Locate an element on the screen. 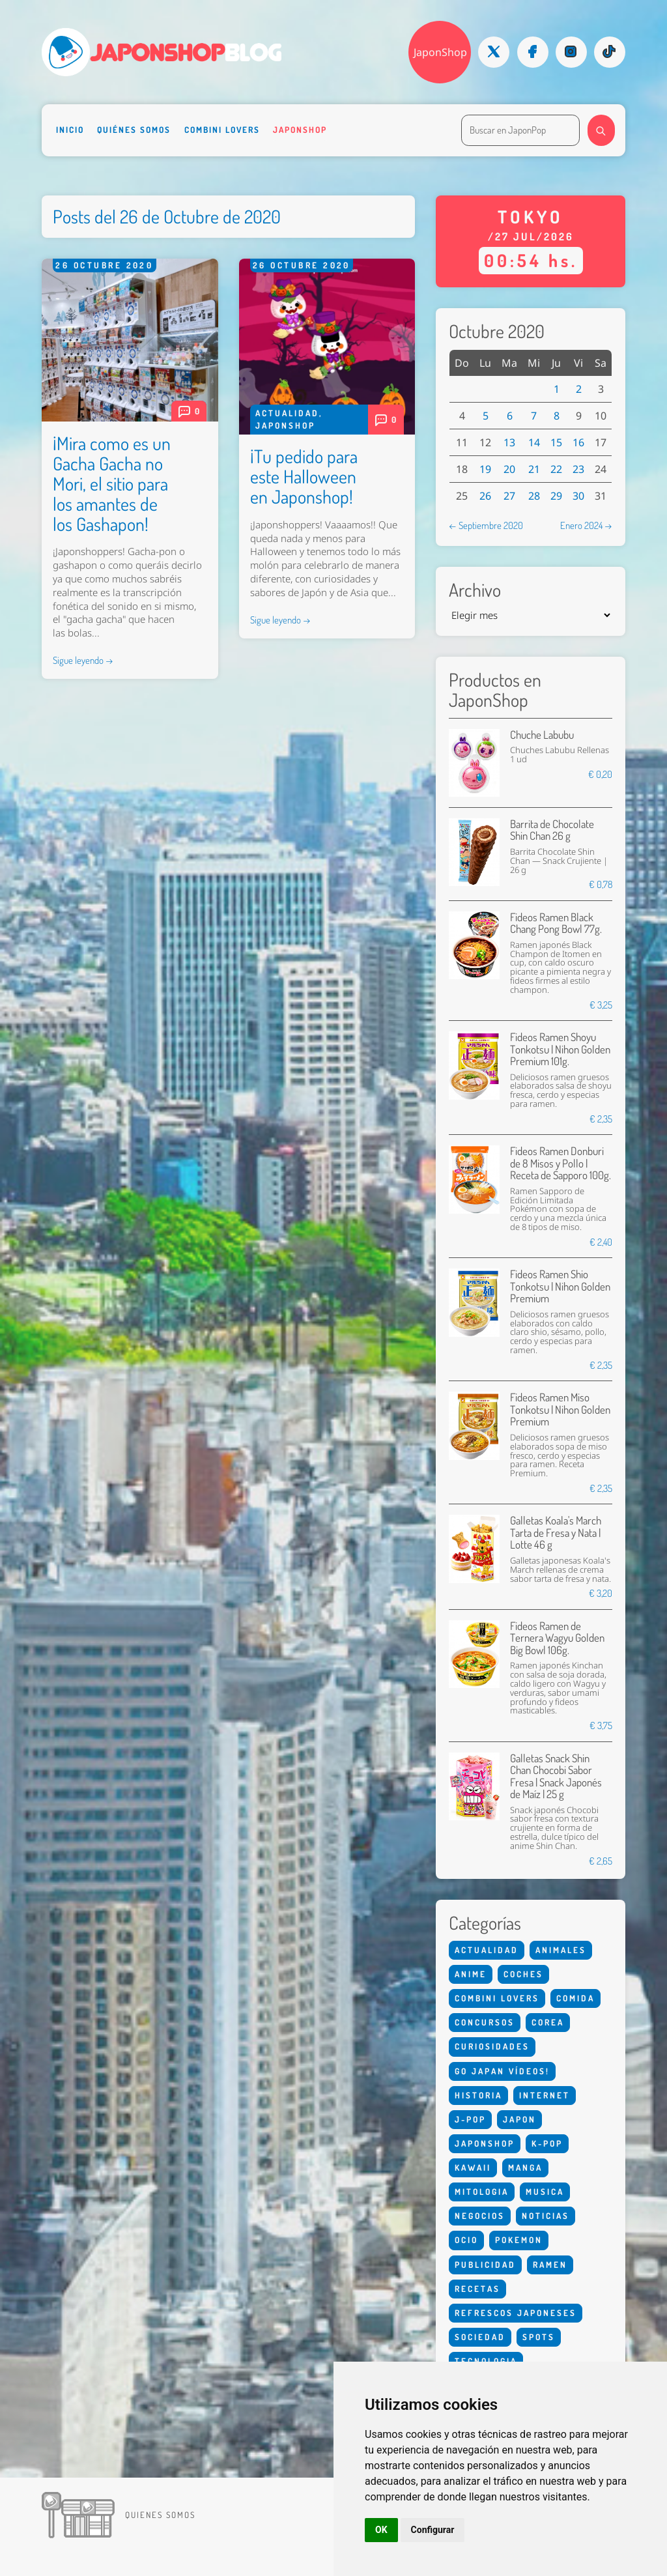 This screenshot has height=2576, width=667. 29 is located at coordinates (556, 496).